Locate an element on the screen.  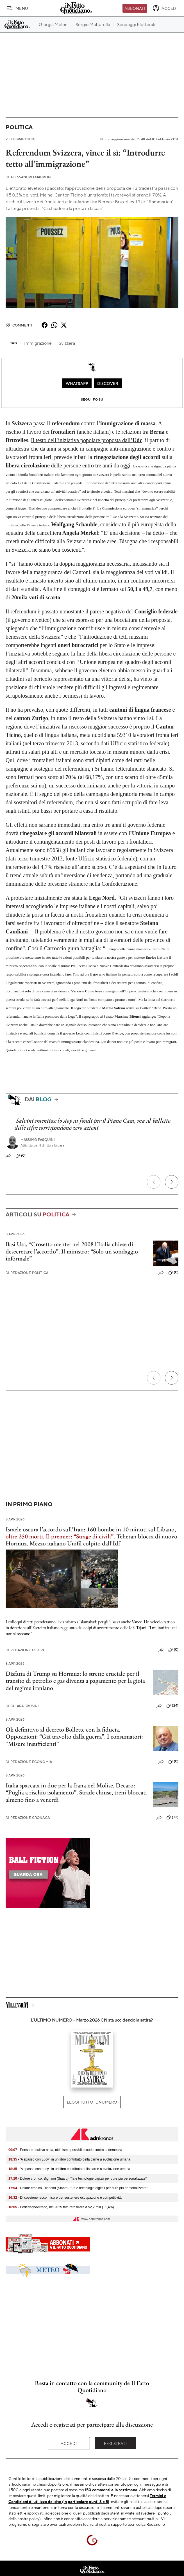
[accedi] is located at coordinates (165, 8).